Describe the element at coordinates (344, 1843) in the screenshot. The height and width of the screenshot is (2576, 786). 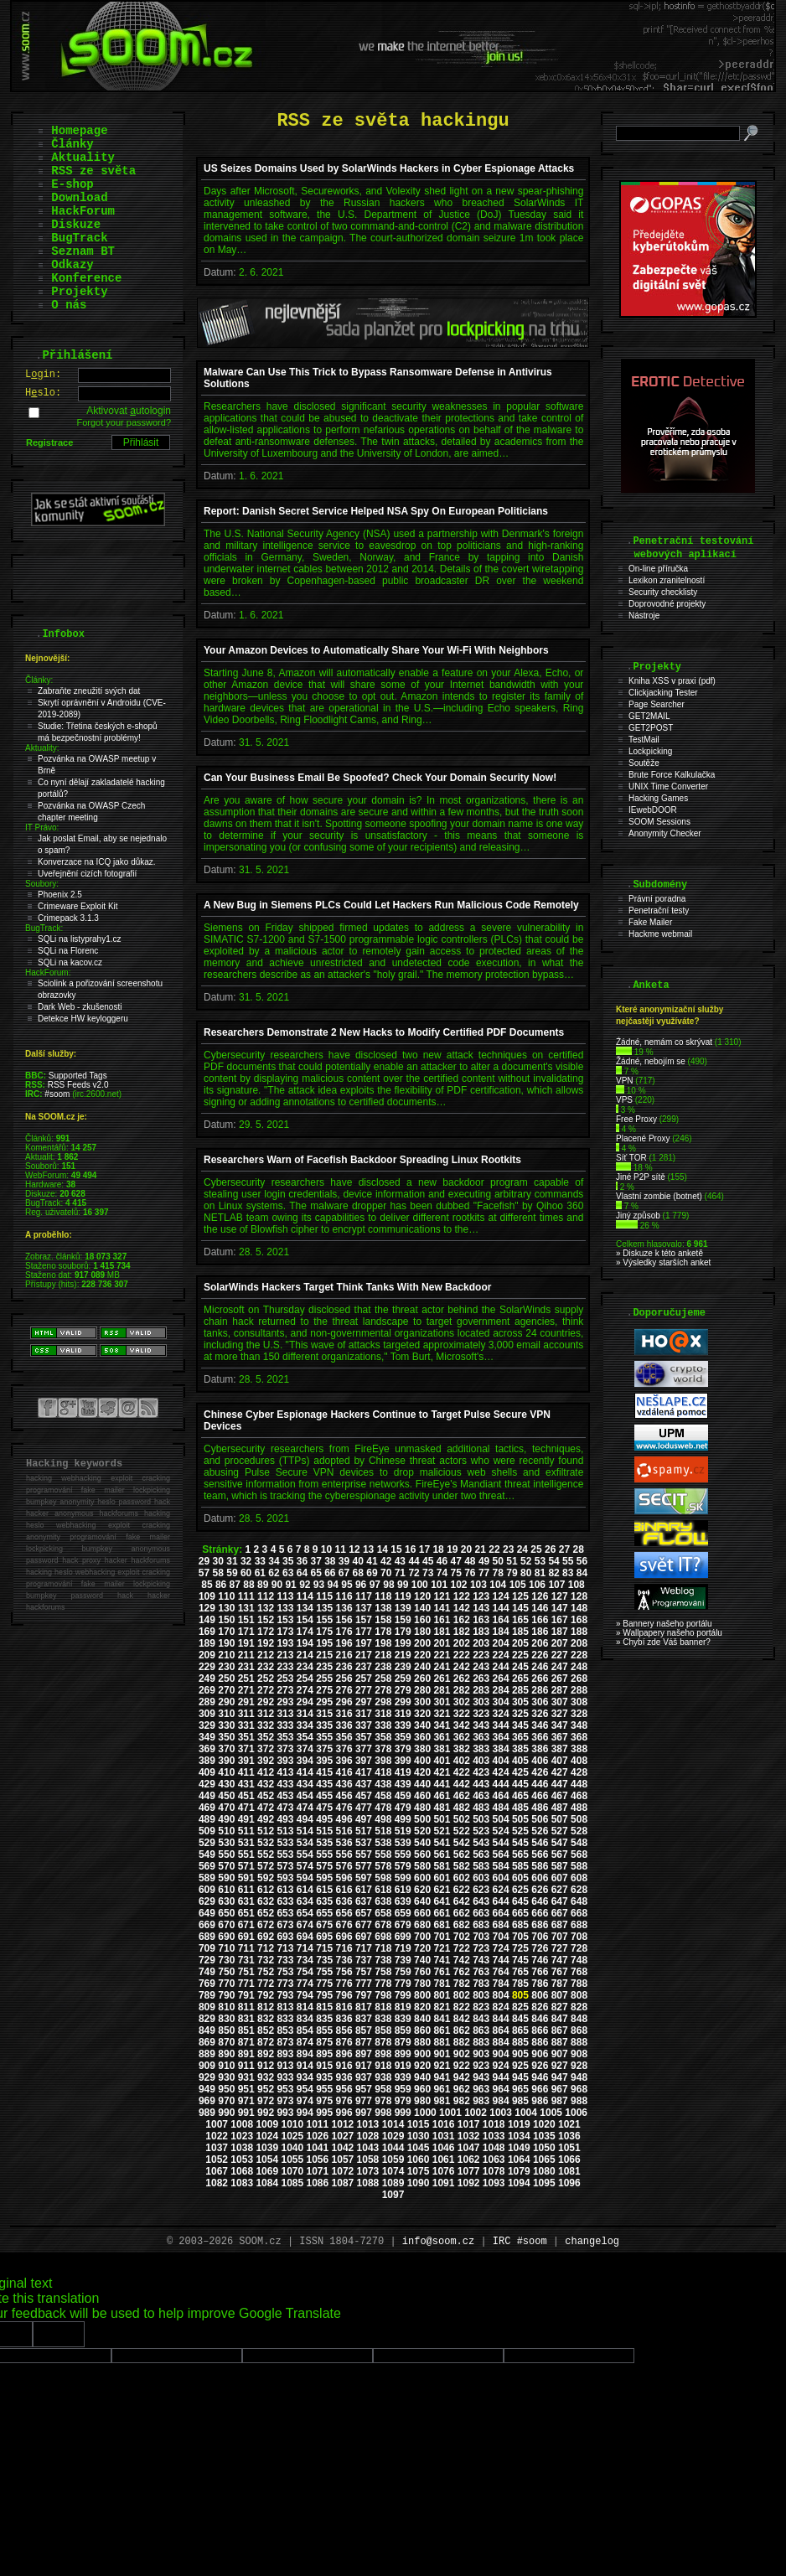
I see `536` at that location.